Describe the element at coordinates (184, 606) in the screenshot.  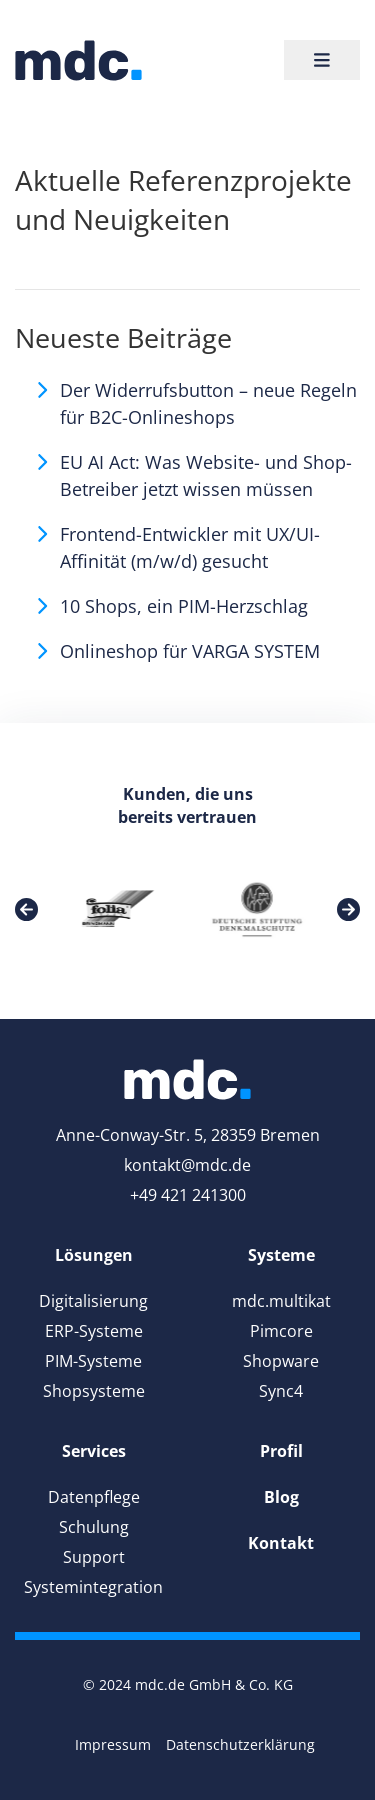
I see `10 Shops, ein PIM-Herzschlag [link]` at that location.